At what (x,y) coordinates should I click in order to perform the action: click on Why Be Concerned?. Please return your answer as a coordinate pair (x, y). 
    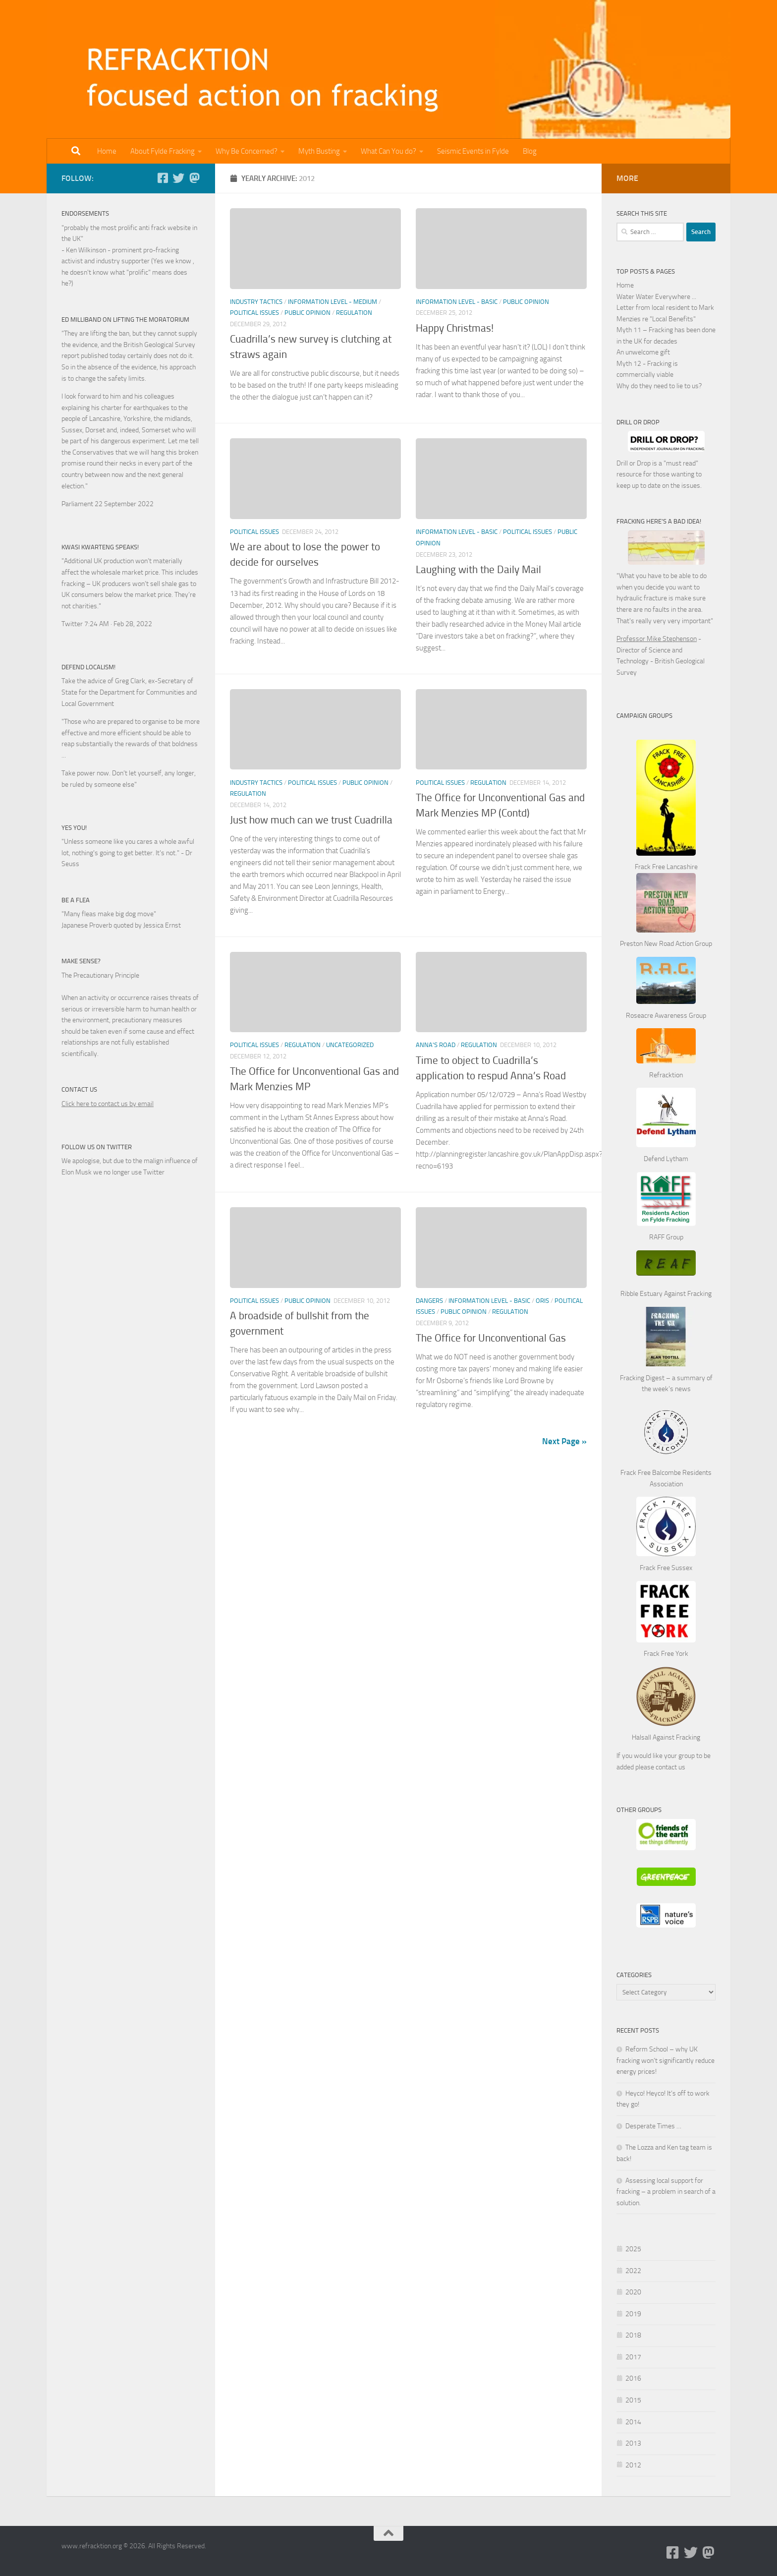
    Looking at the image, I should click on (247, 151).